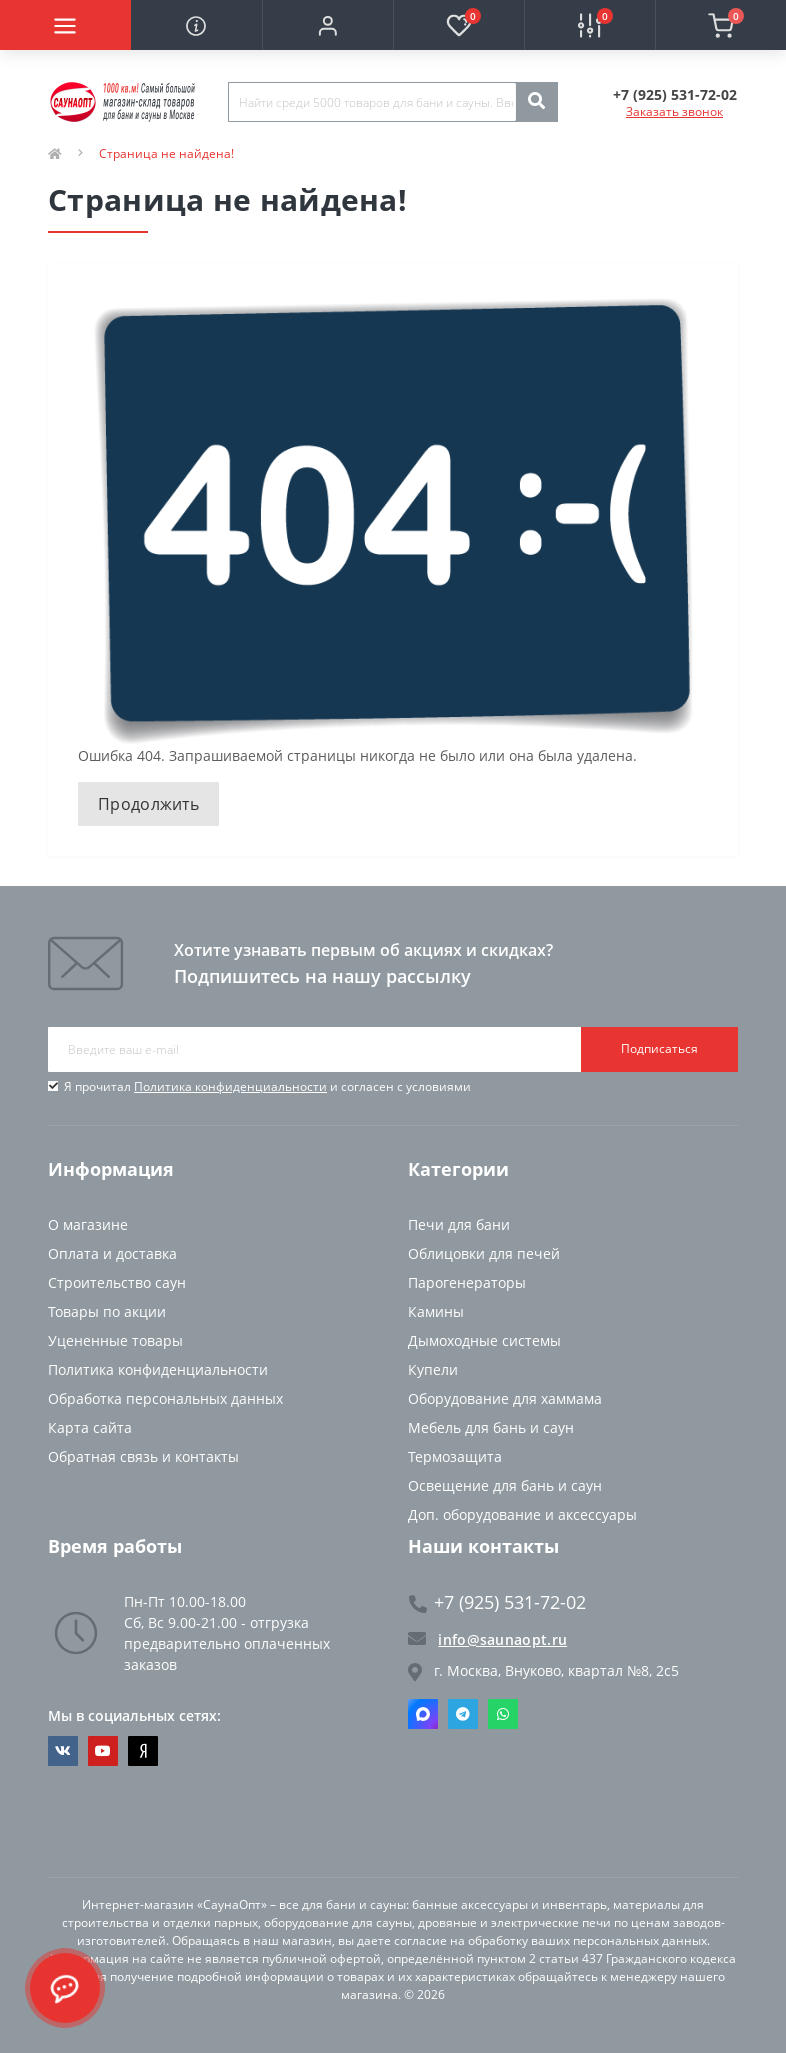 This screenshot has width=786, height=2053. I want to click on https://www.youtube.com/channel/UCvKHkZ7J7PiEV2d1iArKf3Q, so click(103, 1751).